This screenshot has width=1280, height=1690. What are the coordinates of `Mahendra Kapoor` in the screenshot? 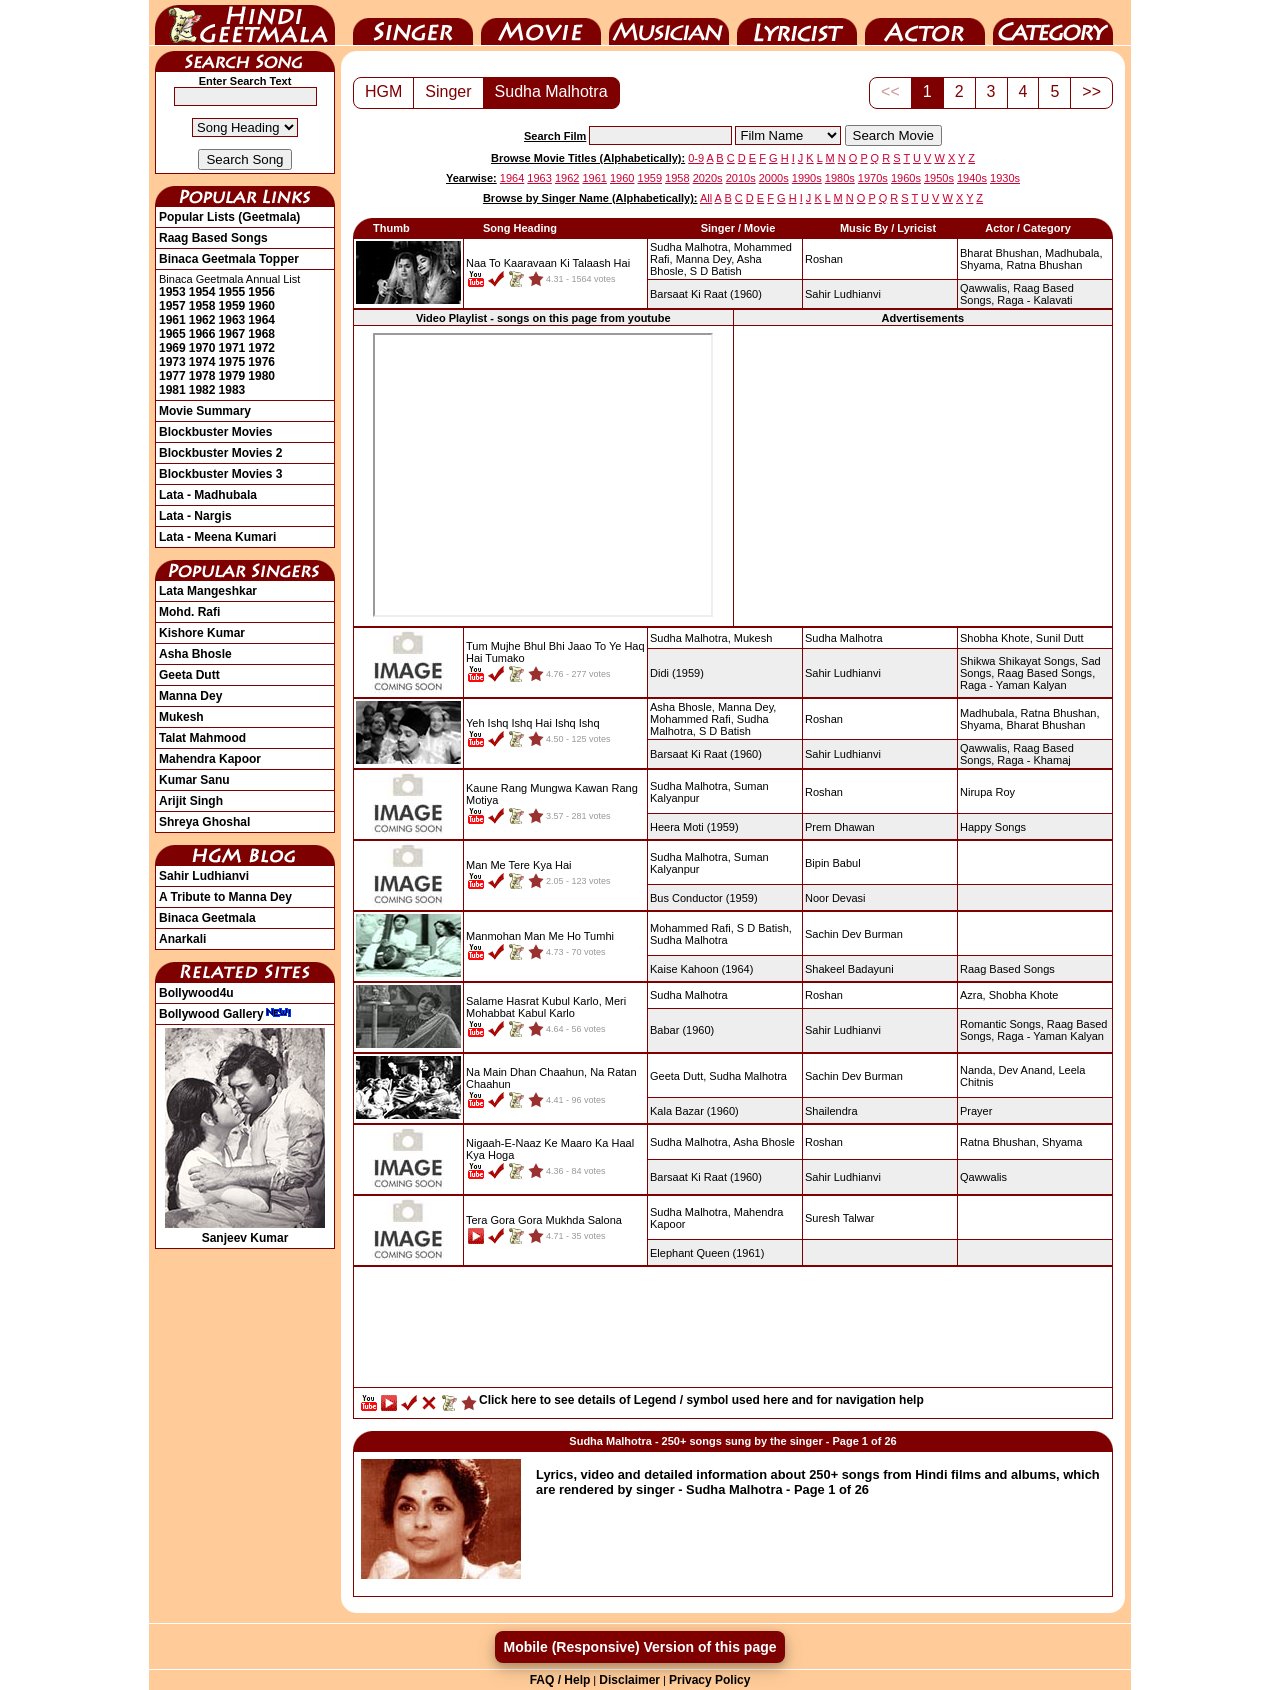 It's located at (210, 759).